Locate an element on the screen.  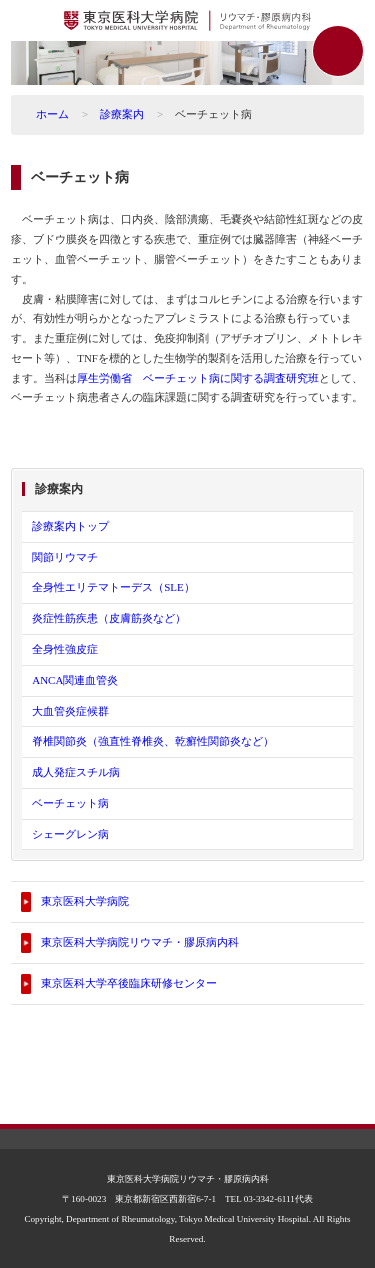
東京医科大学卒後臨床研修センター is located at coordinates (129, 983).